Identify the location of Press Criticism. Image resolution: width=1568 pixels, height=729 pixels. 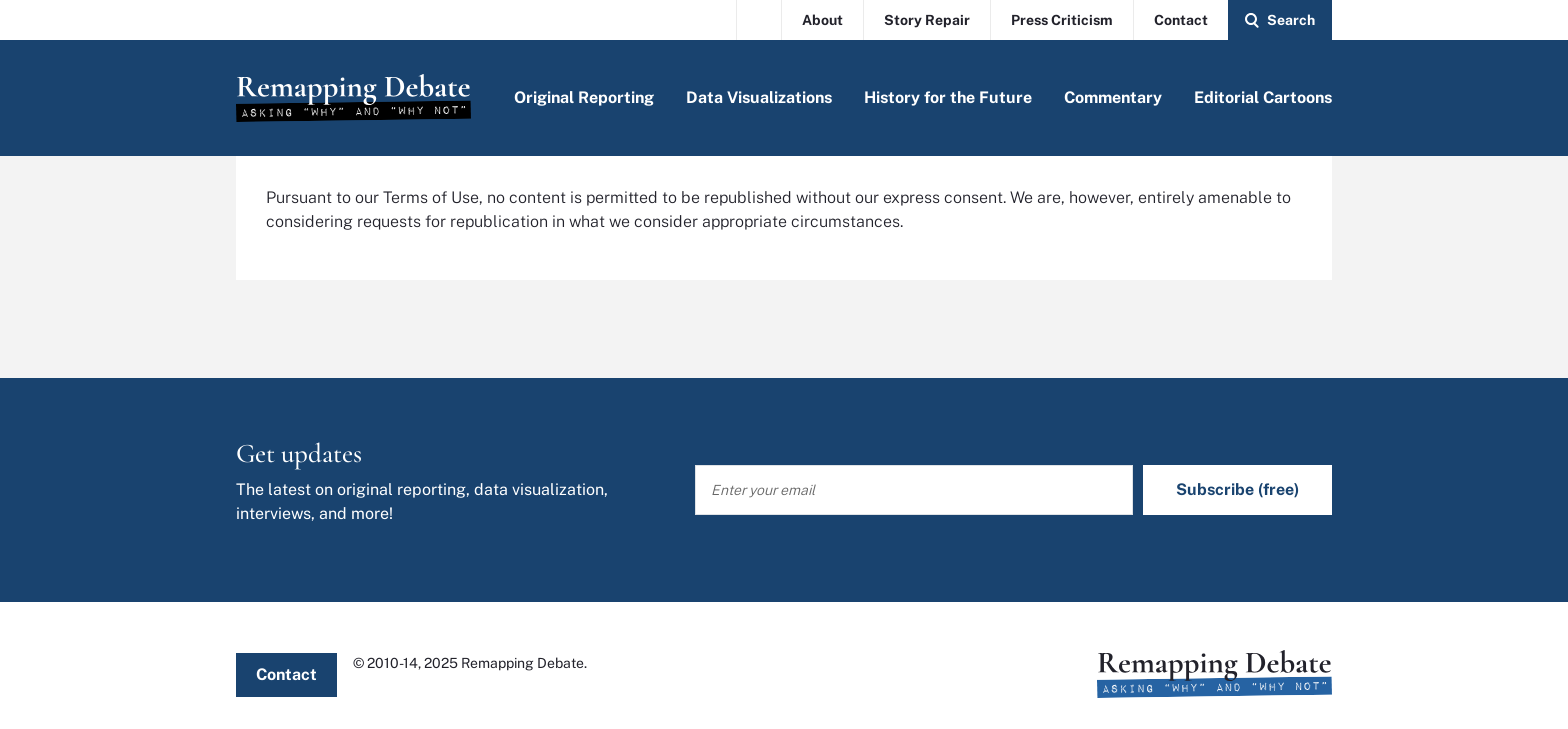
(1062, 20).